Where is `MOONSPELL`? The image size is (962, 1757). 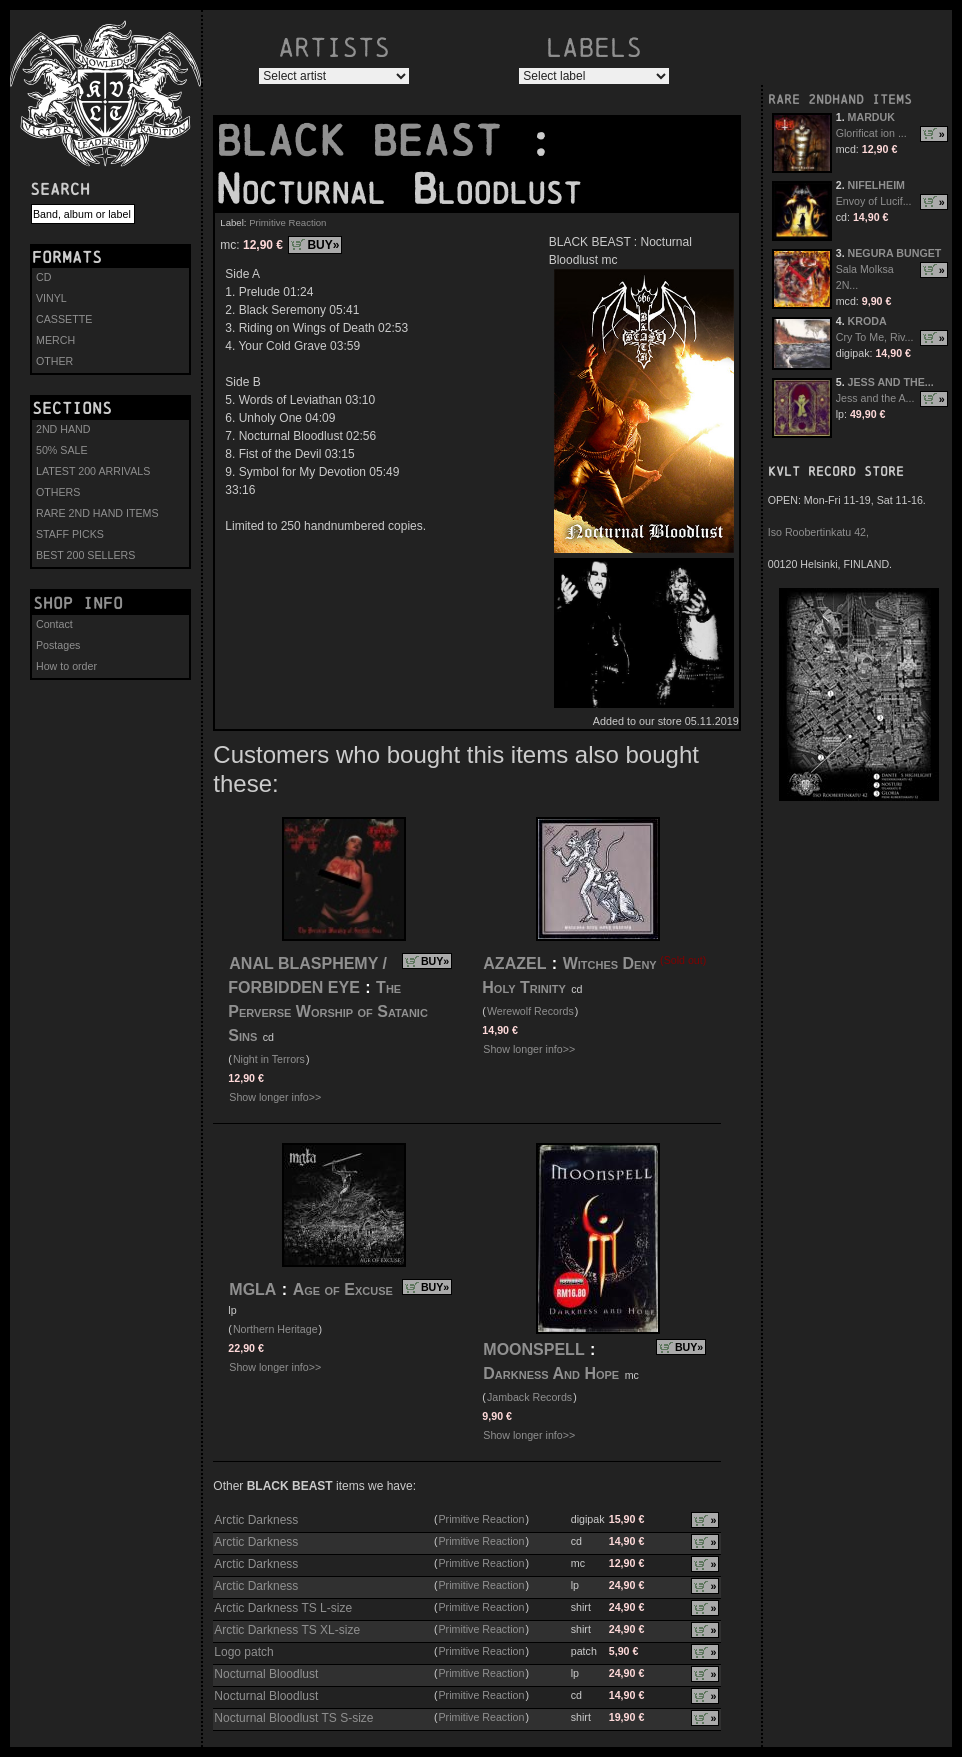 MOONSPELL is located at coordinates (533, 1349).